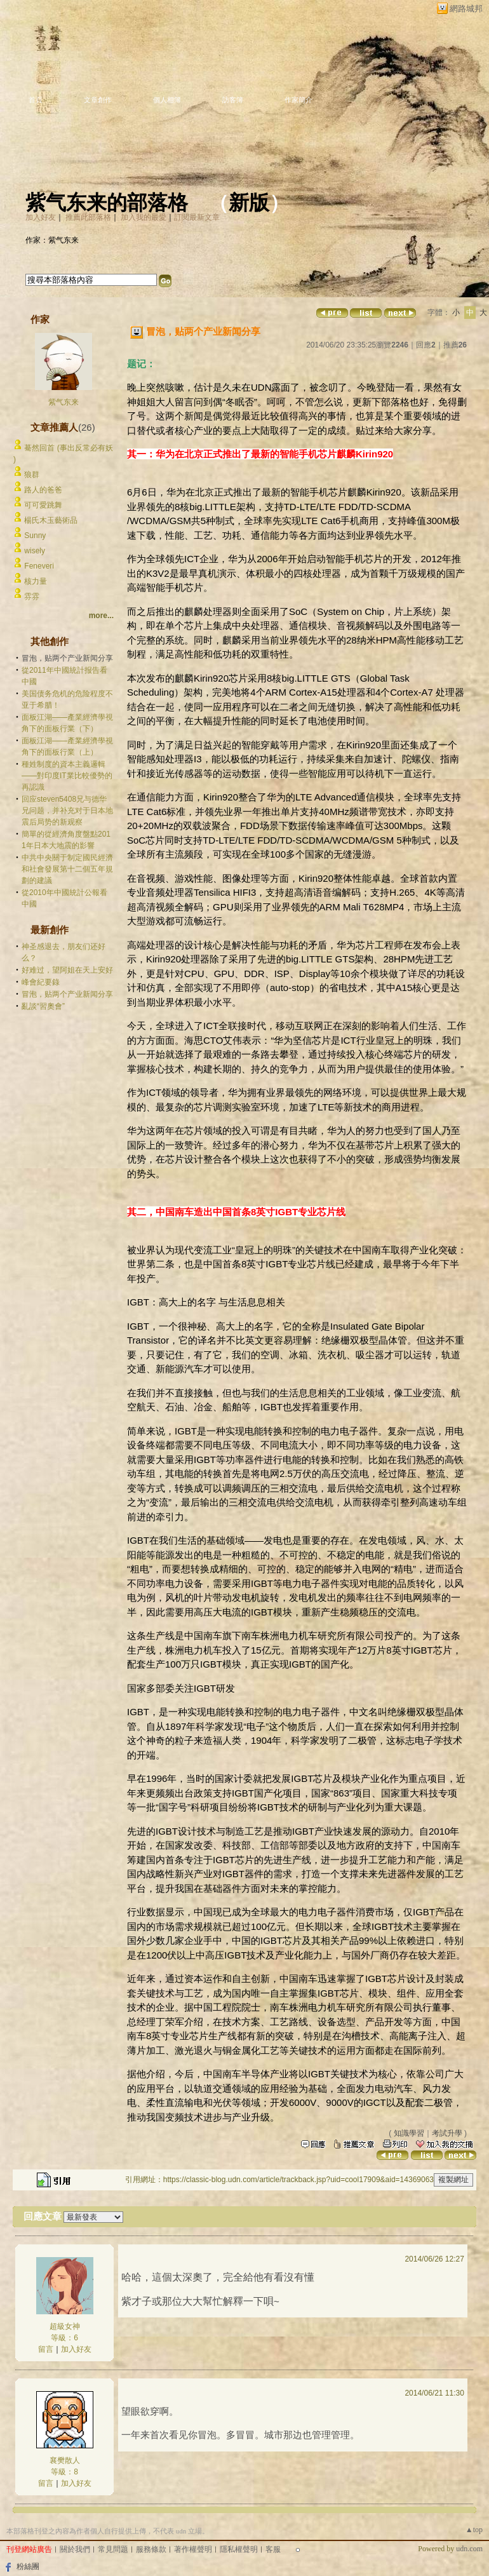 The image size is (489, 2576). I want to click on 亂談“習奧會”, so click(43, 1006).